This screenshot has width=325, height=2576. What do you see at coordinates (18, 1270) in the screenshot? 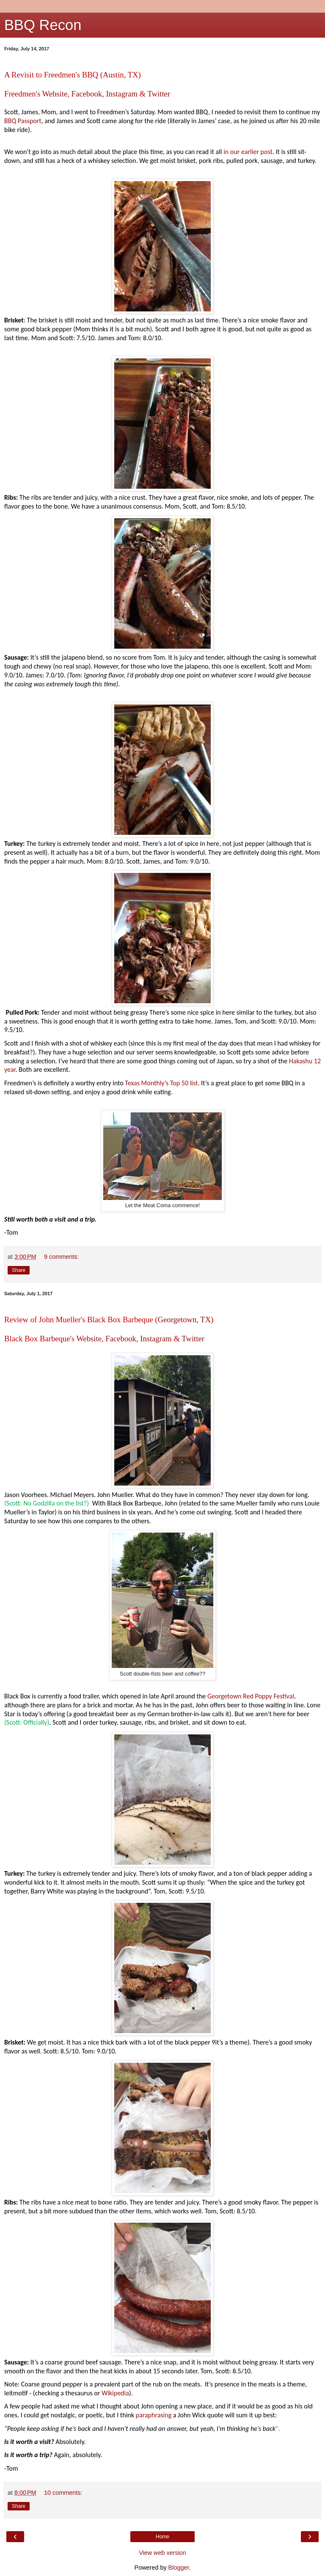
I see `Share` at bounding box center [18, 1270].